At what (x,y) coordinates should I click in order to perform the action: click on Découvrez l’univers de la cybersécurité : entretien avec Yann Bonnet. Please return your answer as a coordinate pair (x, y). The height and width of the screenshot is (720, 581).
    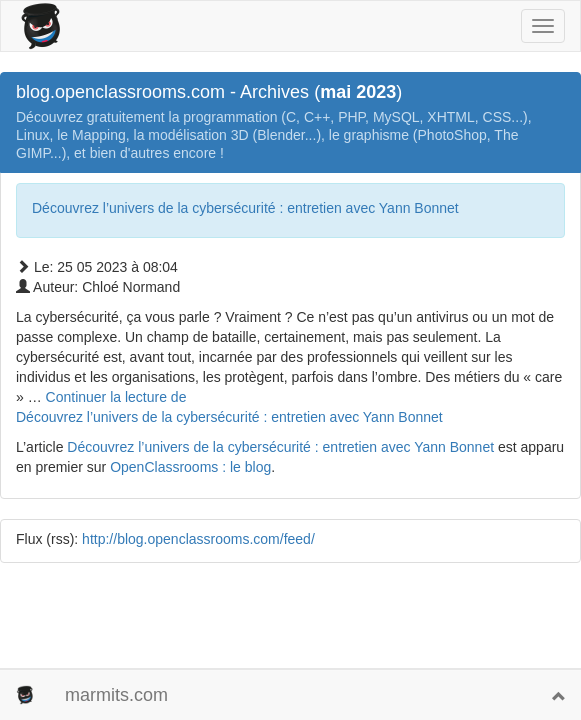
    Looking at the image, I should click on (245, 208).